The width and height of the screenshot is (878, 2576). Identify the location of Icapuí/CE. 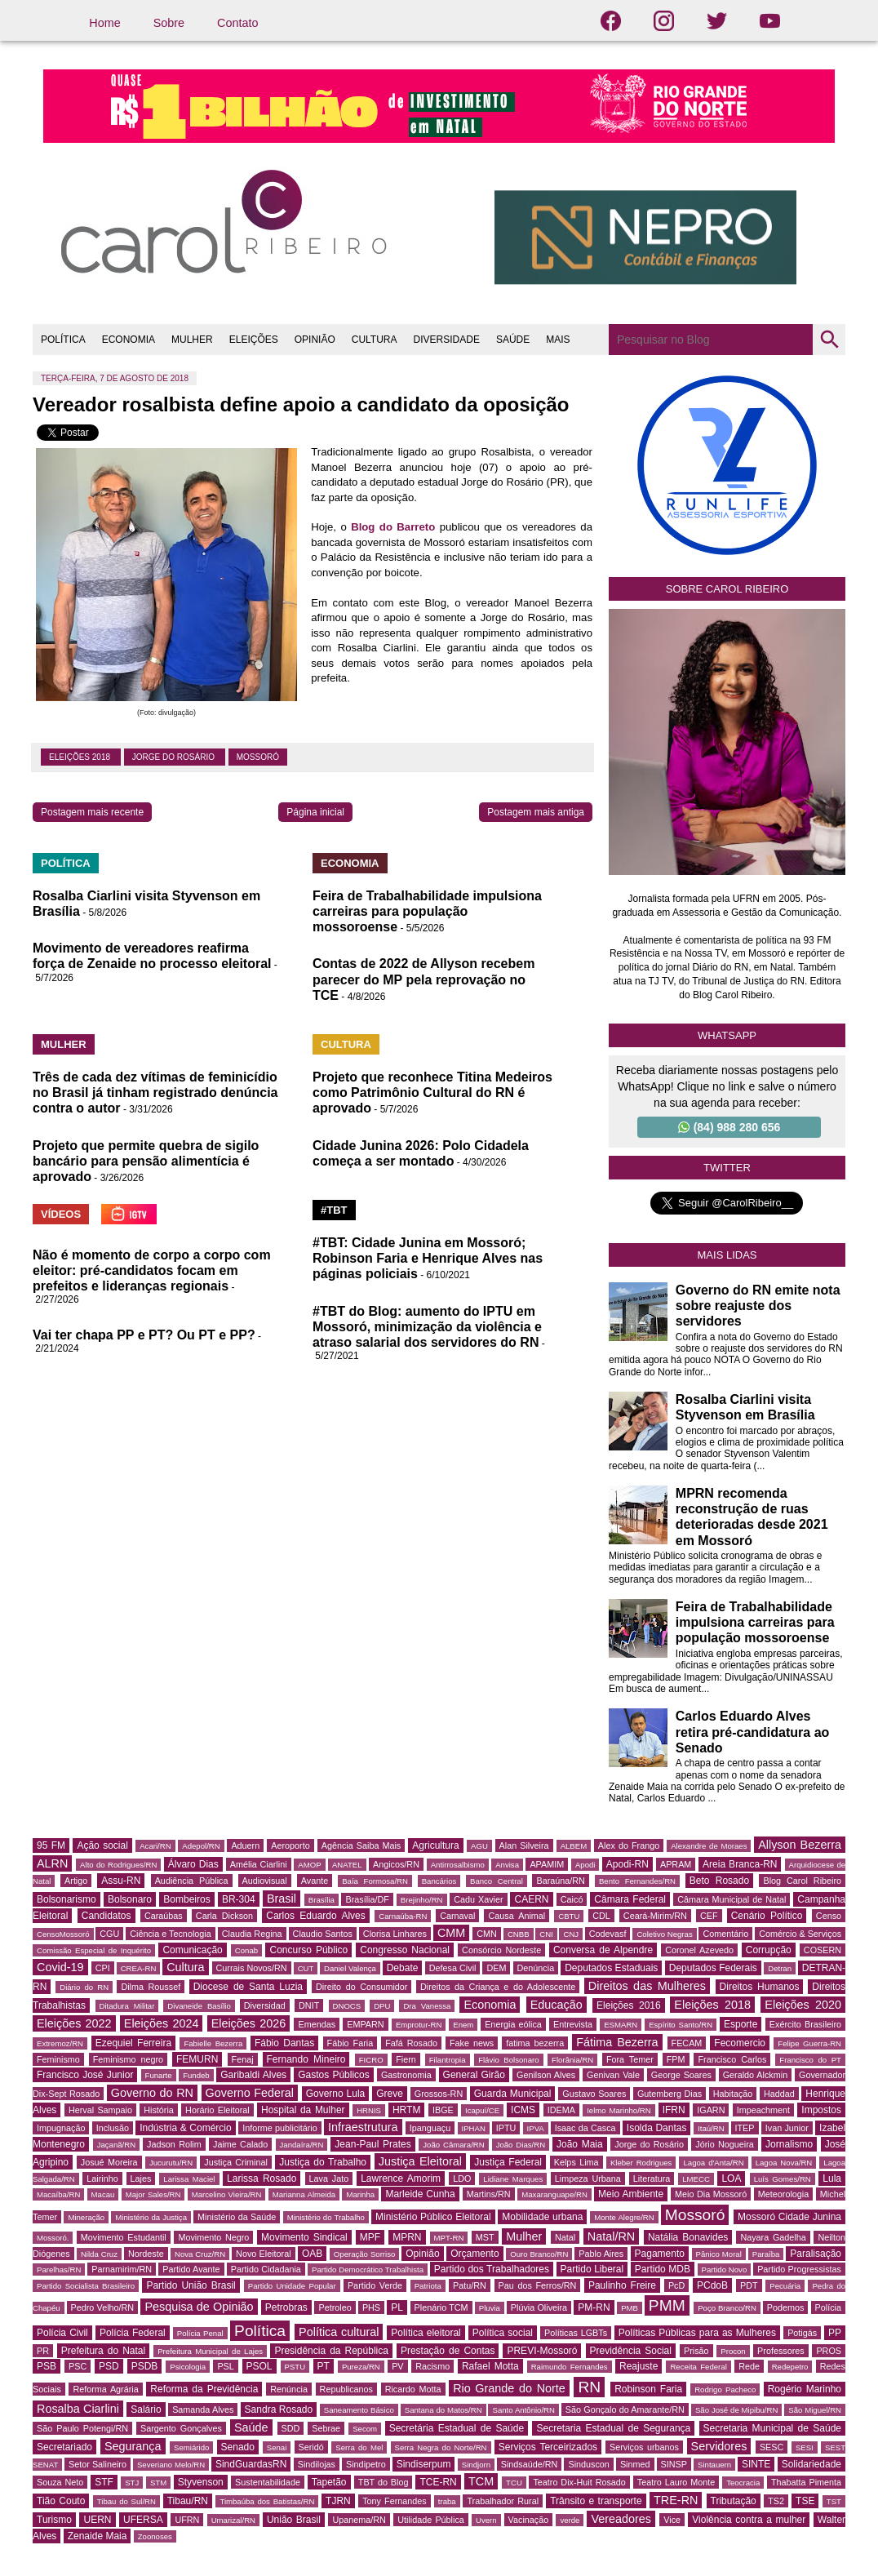
(482, 2110).